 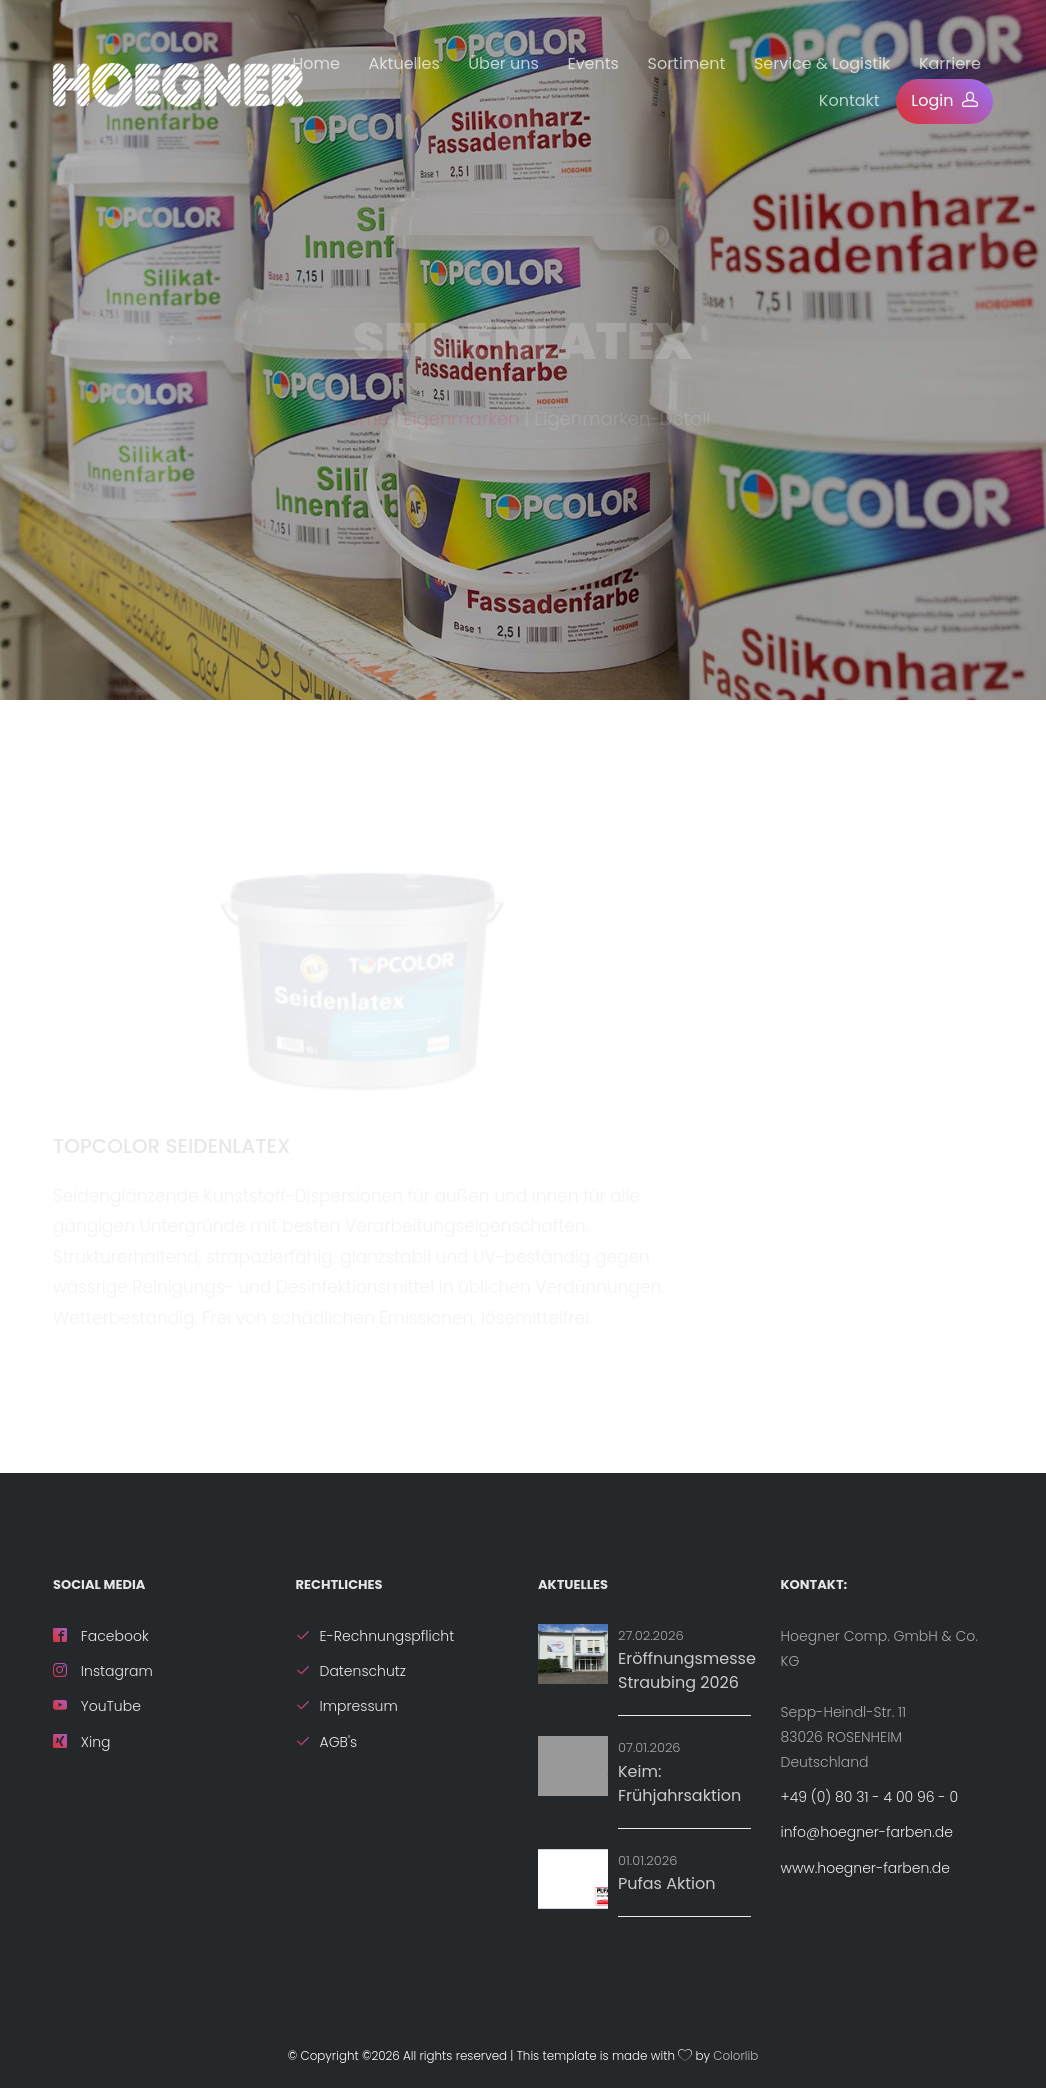 What do you see at coordinates (593, 63) in the screenshot?
I see `Events` at bounding box center [593, 63].